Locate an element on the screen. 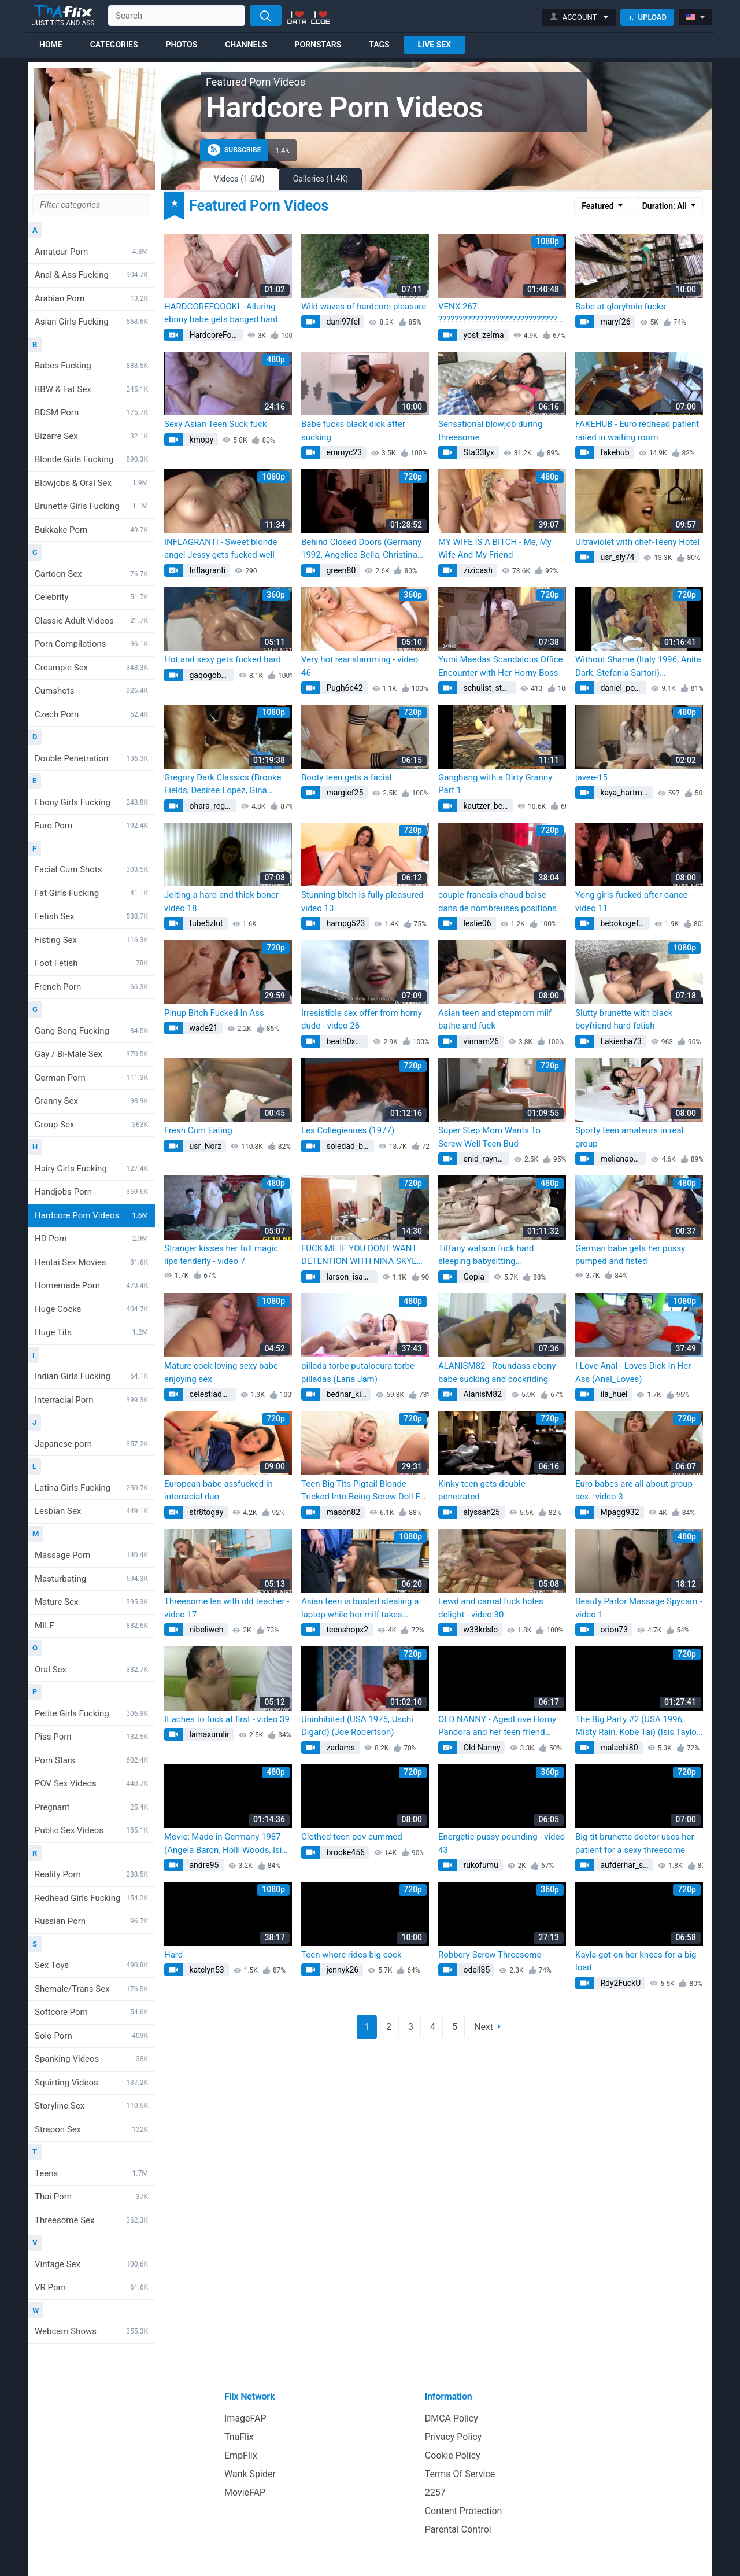  BDSM Porn is located at coordinates (91, 412).